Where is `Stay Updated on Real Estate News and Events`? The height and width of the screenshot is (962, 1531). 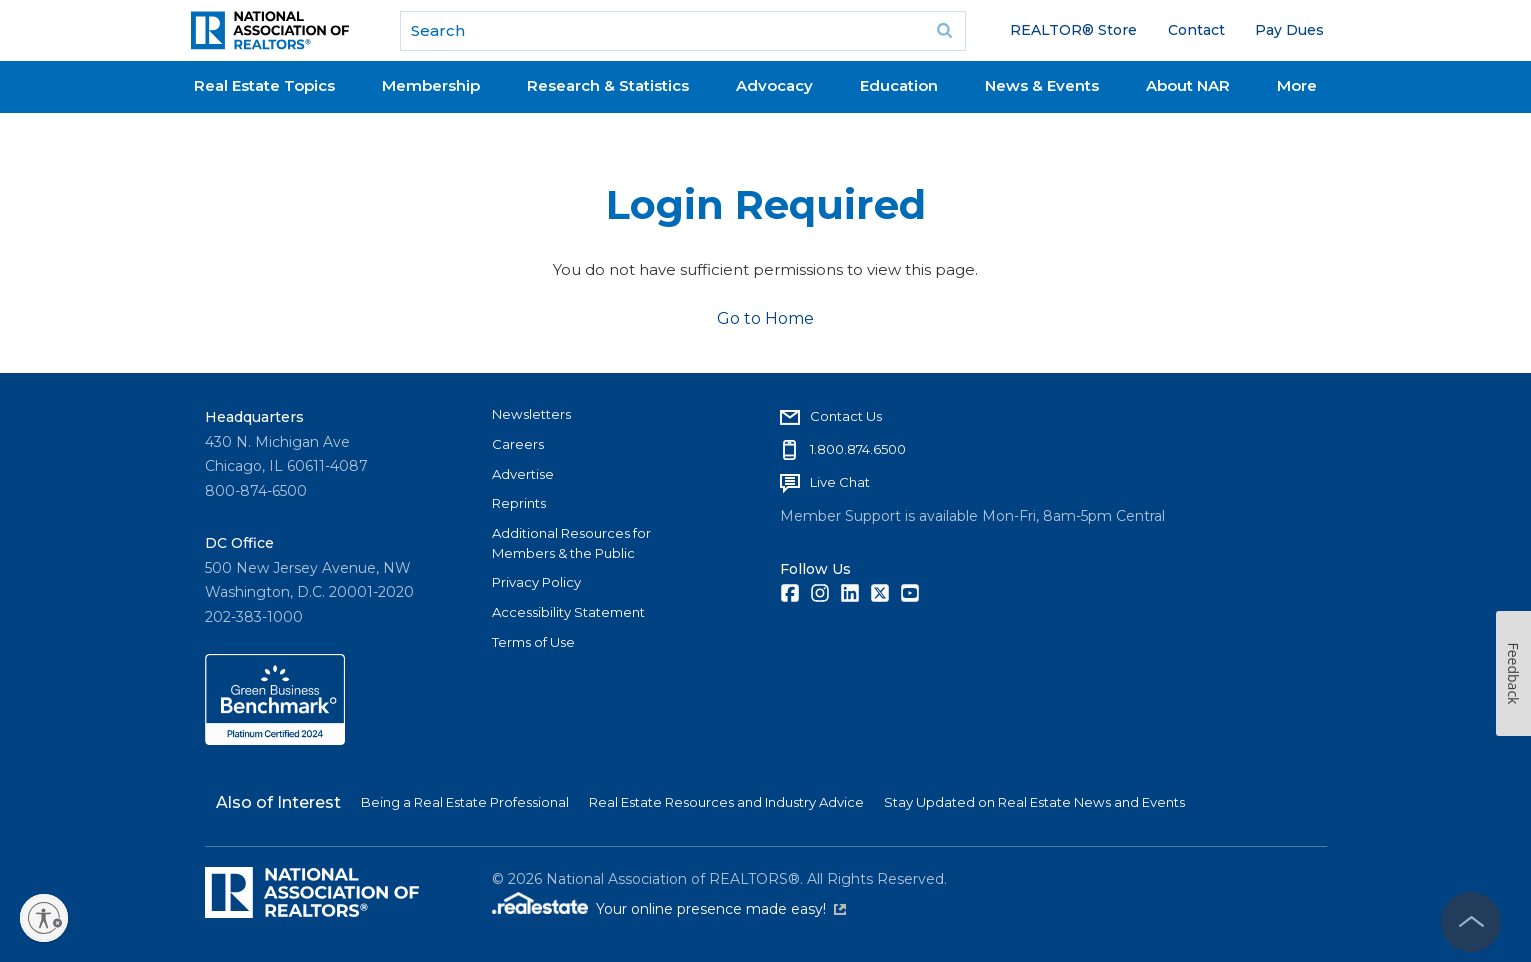
Stay Updated on Real Estate News and Events is located at coordinates (1034, 802).